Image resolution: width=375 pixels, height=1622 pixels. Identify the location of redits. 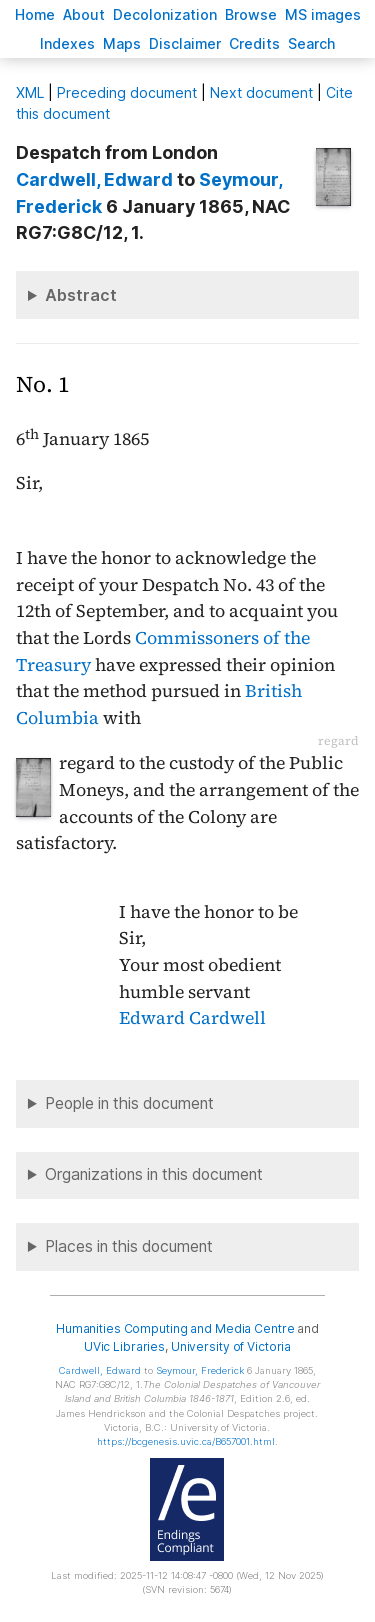
(254, 43).